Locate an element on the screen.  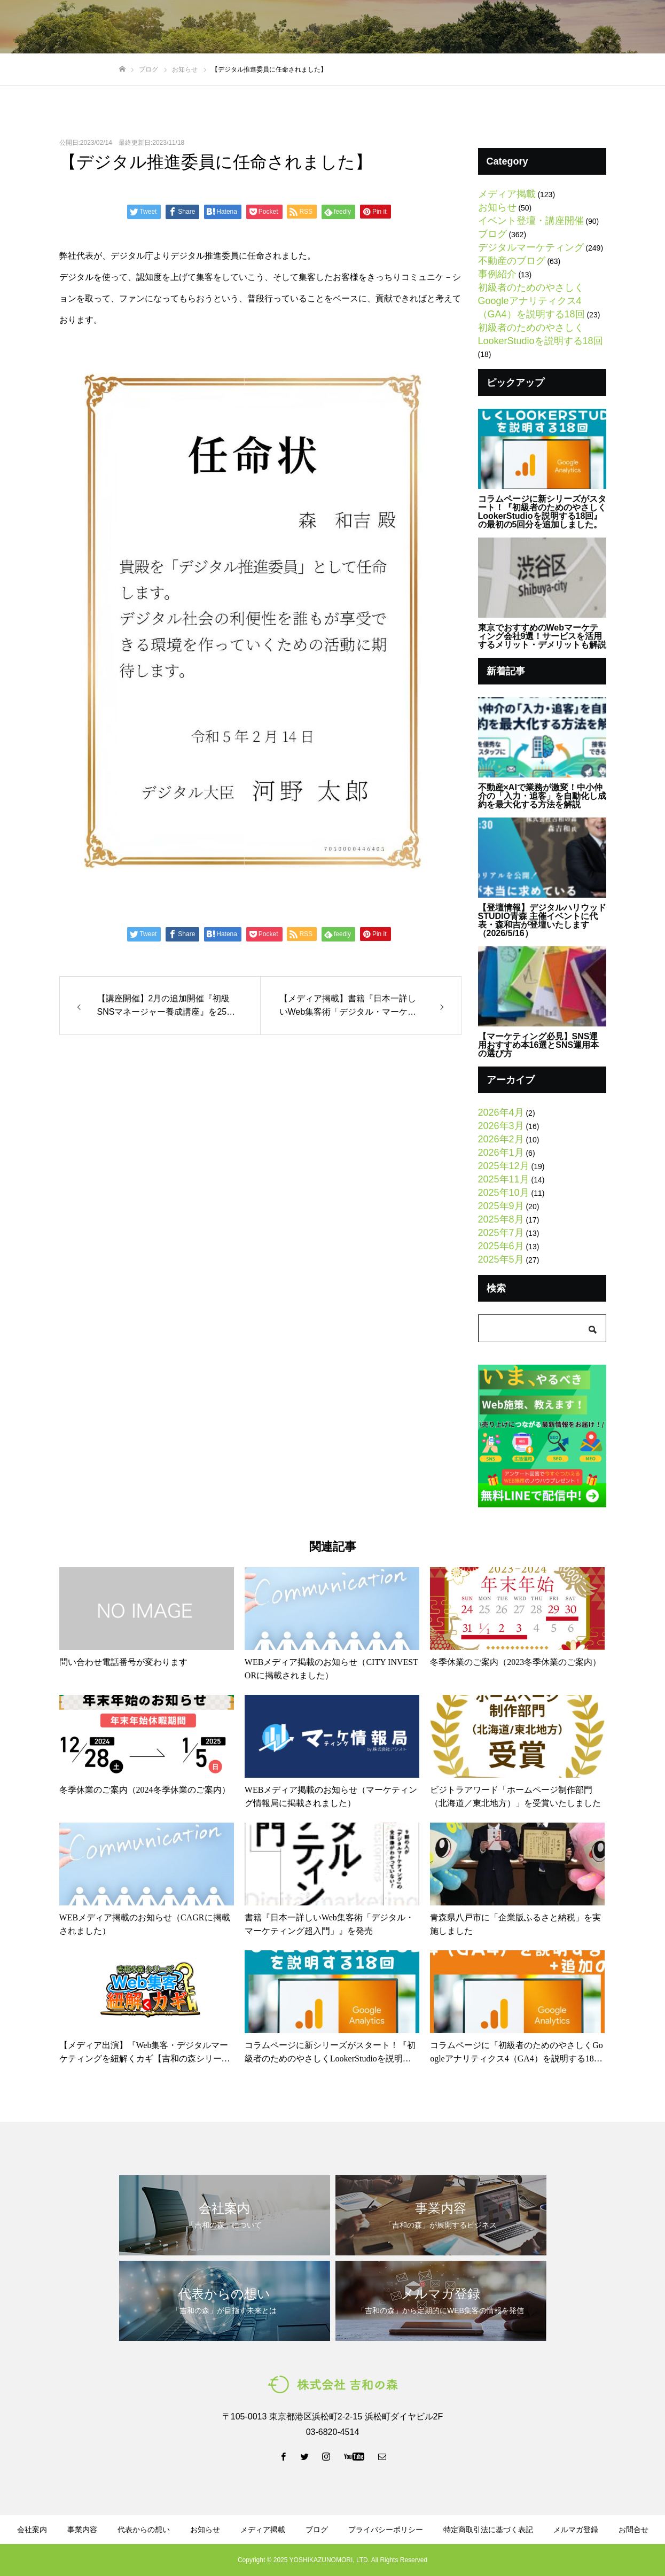
会社案内 is located at coordinates (196, 27).